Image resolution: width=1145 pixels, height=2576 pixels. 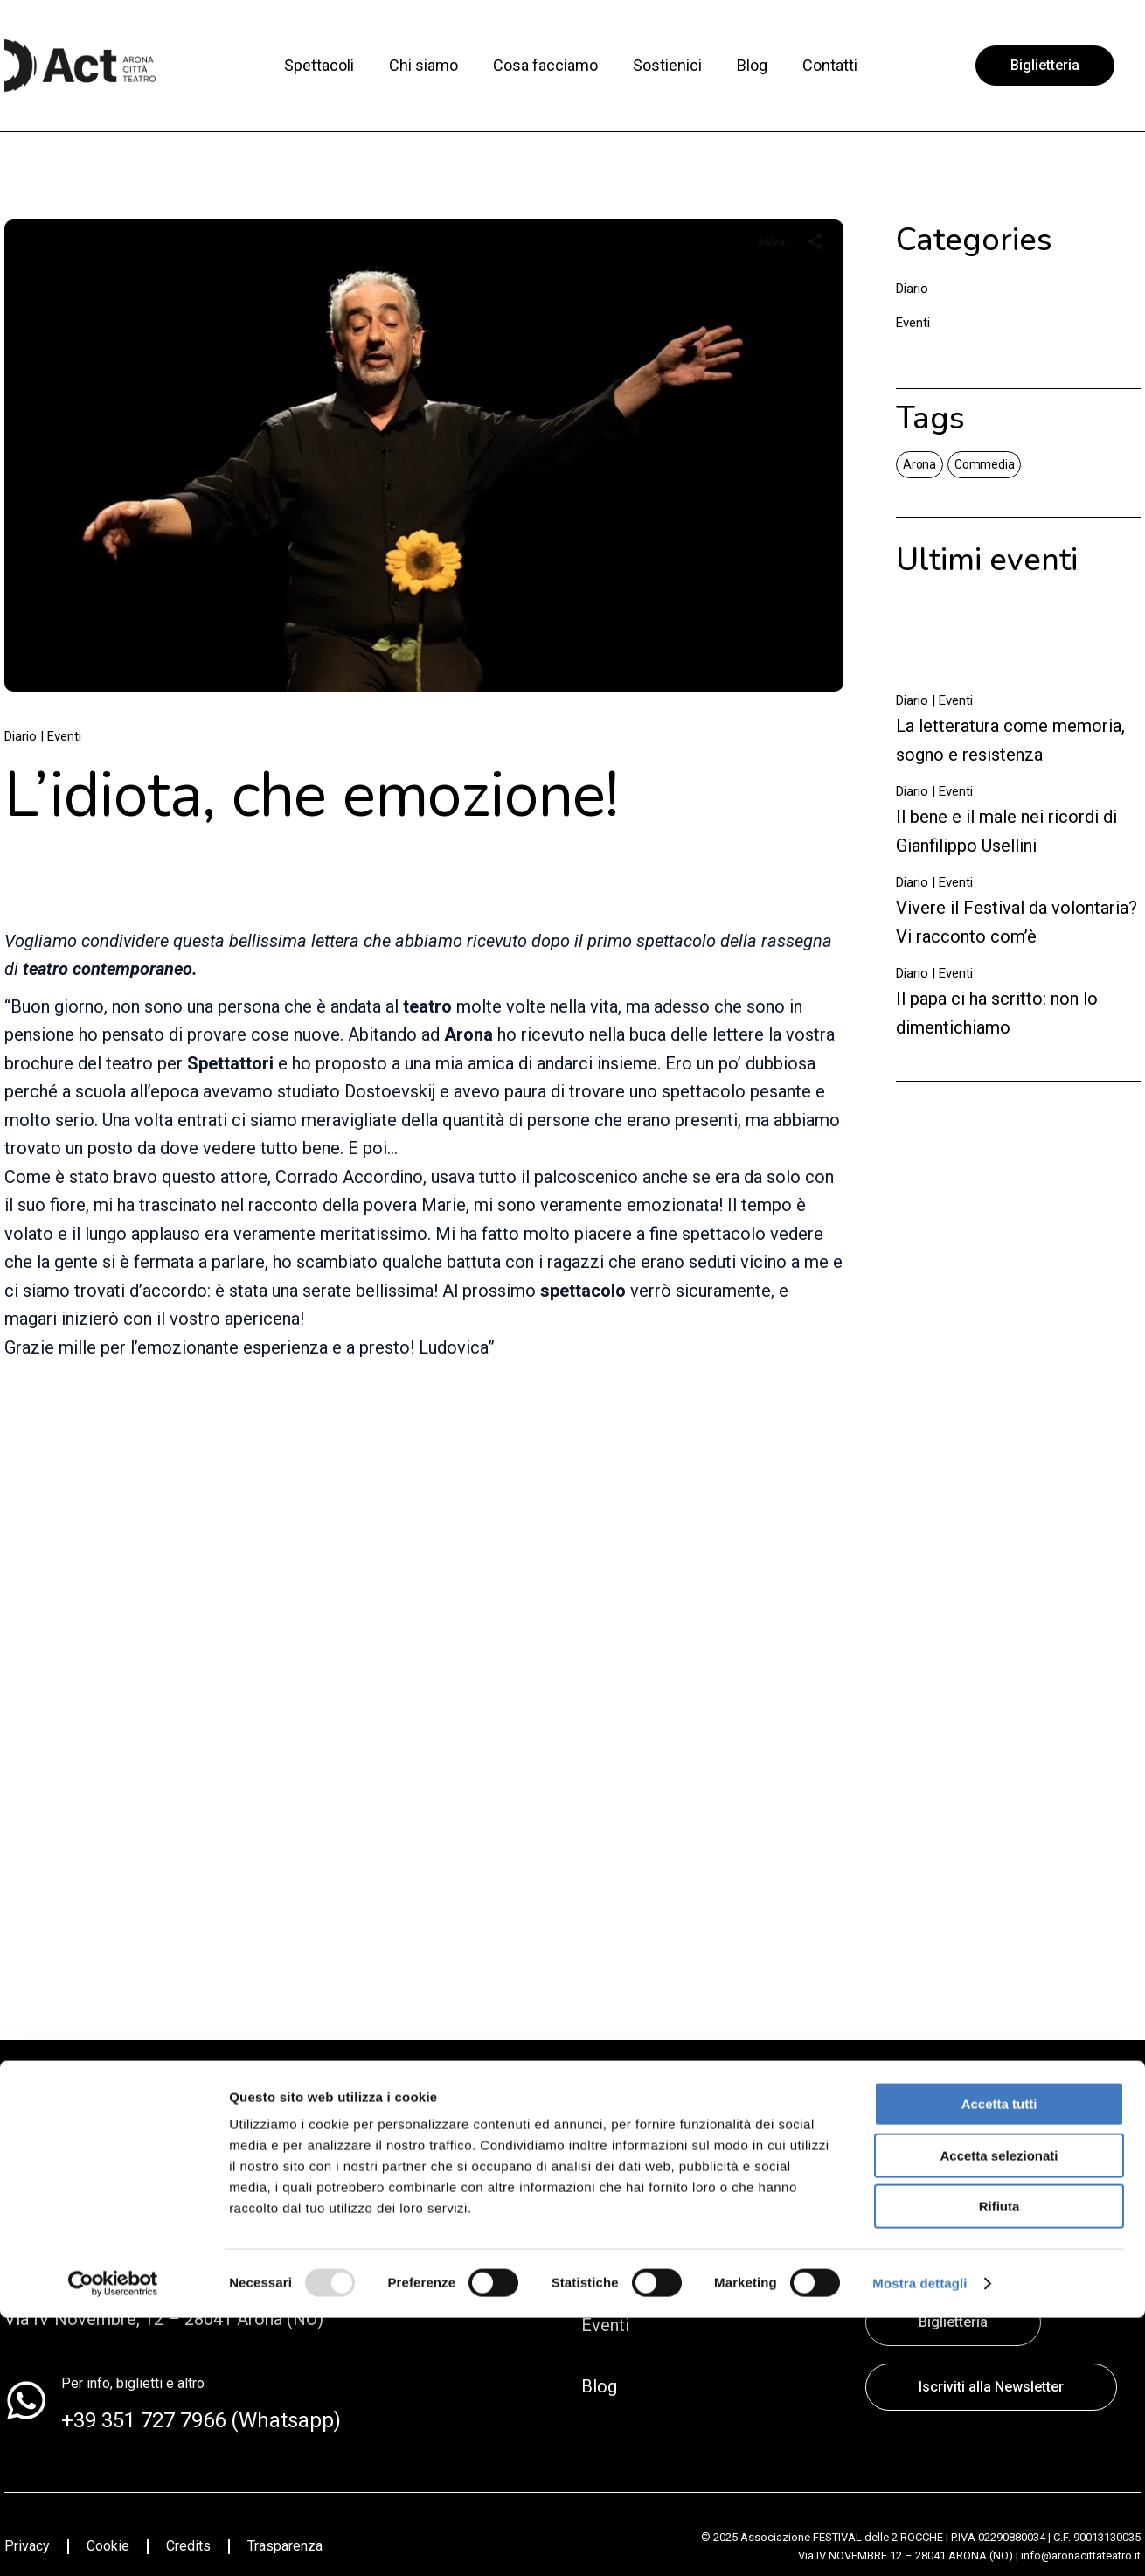 What do you see at coordinates (999, 2413) in the screenshot?
I see `Accetta selezionati` at bounding box center [999, 2413].